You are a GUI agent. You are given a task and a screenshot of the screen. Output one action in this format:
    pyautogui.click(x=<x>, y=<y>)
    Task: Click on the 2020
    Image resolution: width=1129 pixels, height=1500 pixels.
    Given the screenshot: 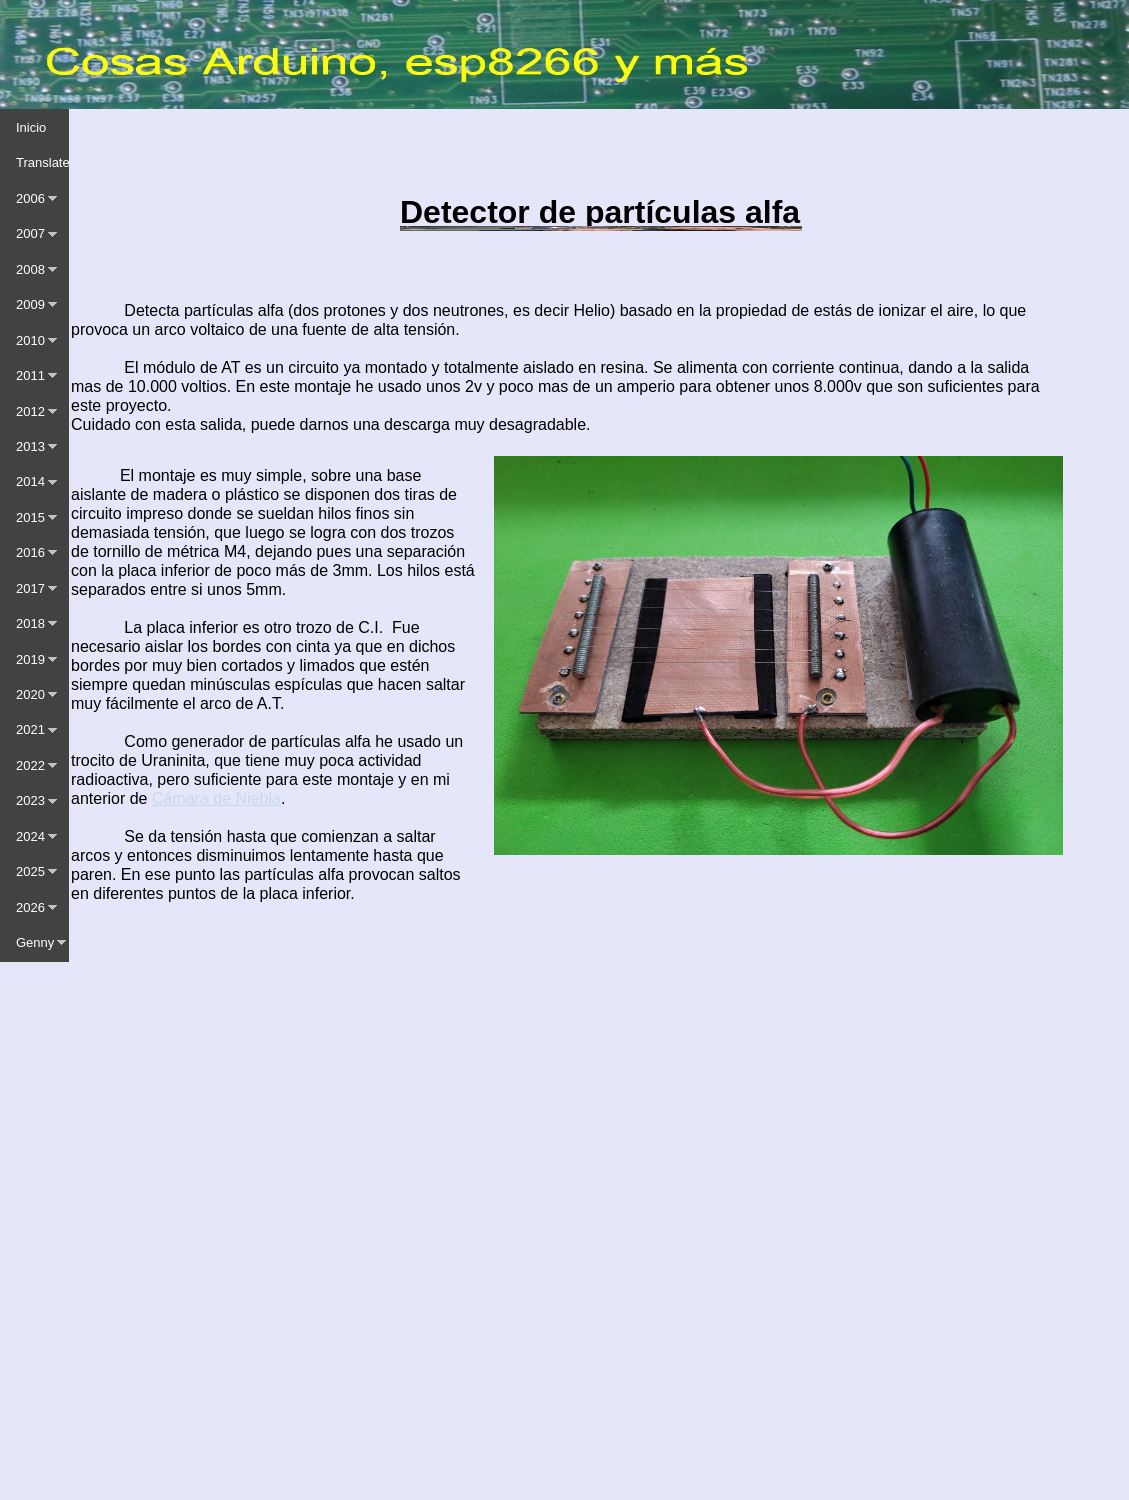 What is the action you would take?
    pyautogui.click(x=30, y=694)
    